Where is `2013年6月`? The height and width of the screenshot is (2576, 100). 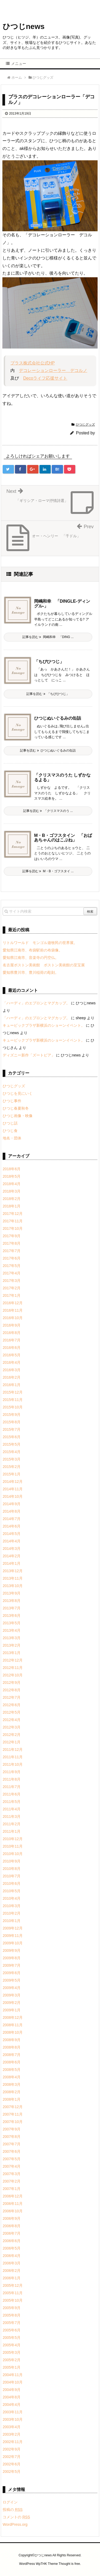
2013年6月 is located at coordinates (12, 1615).